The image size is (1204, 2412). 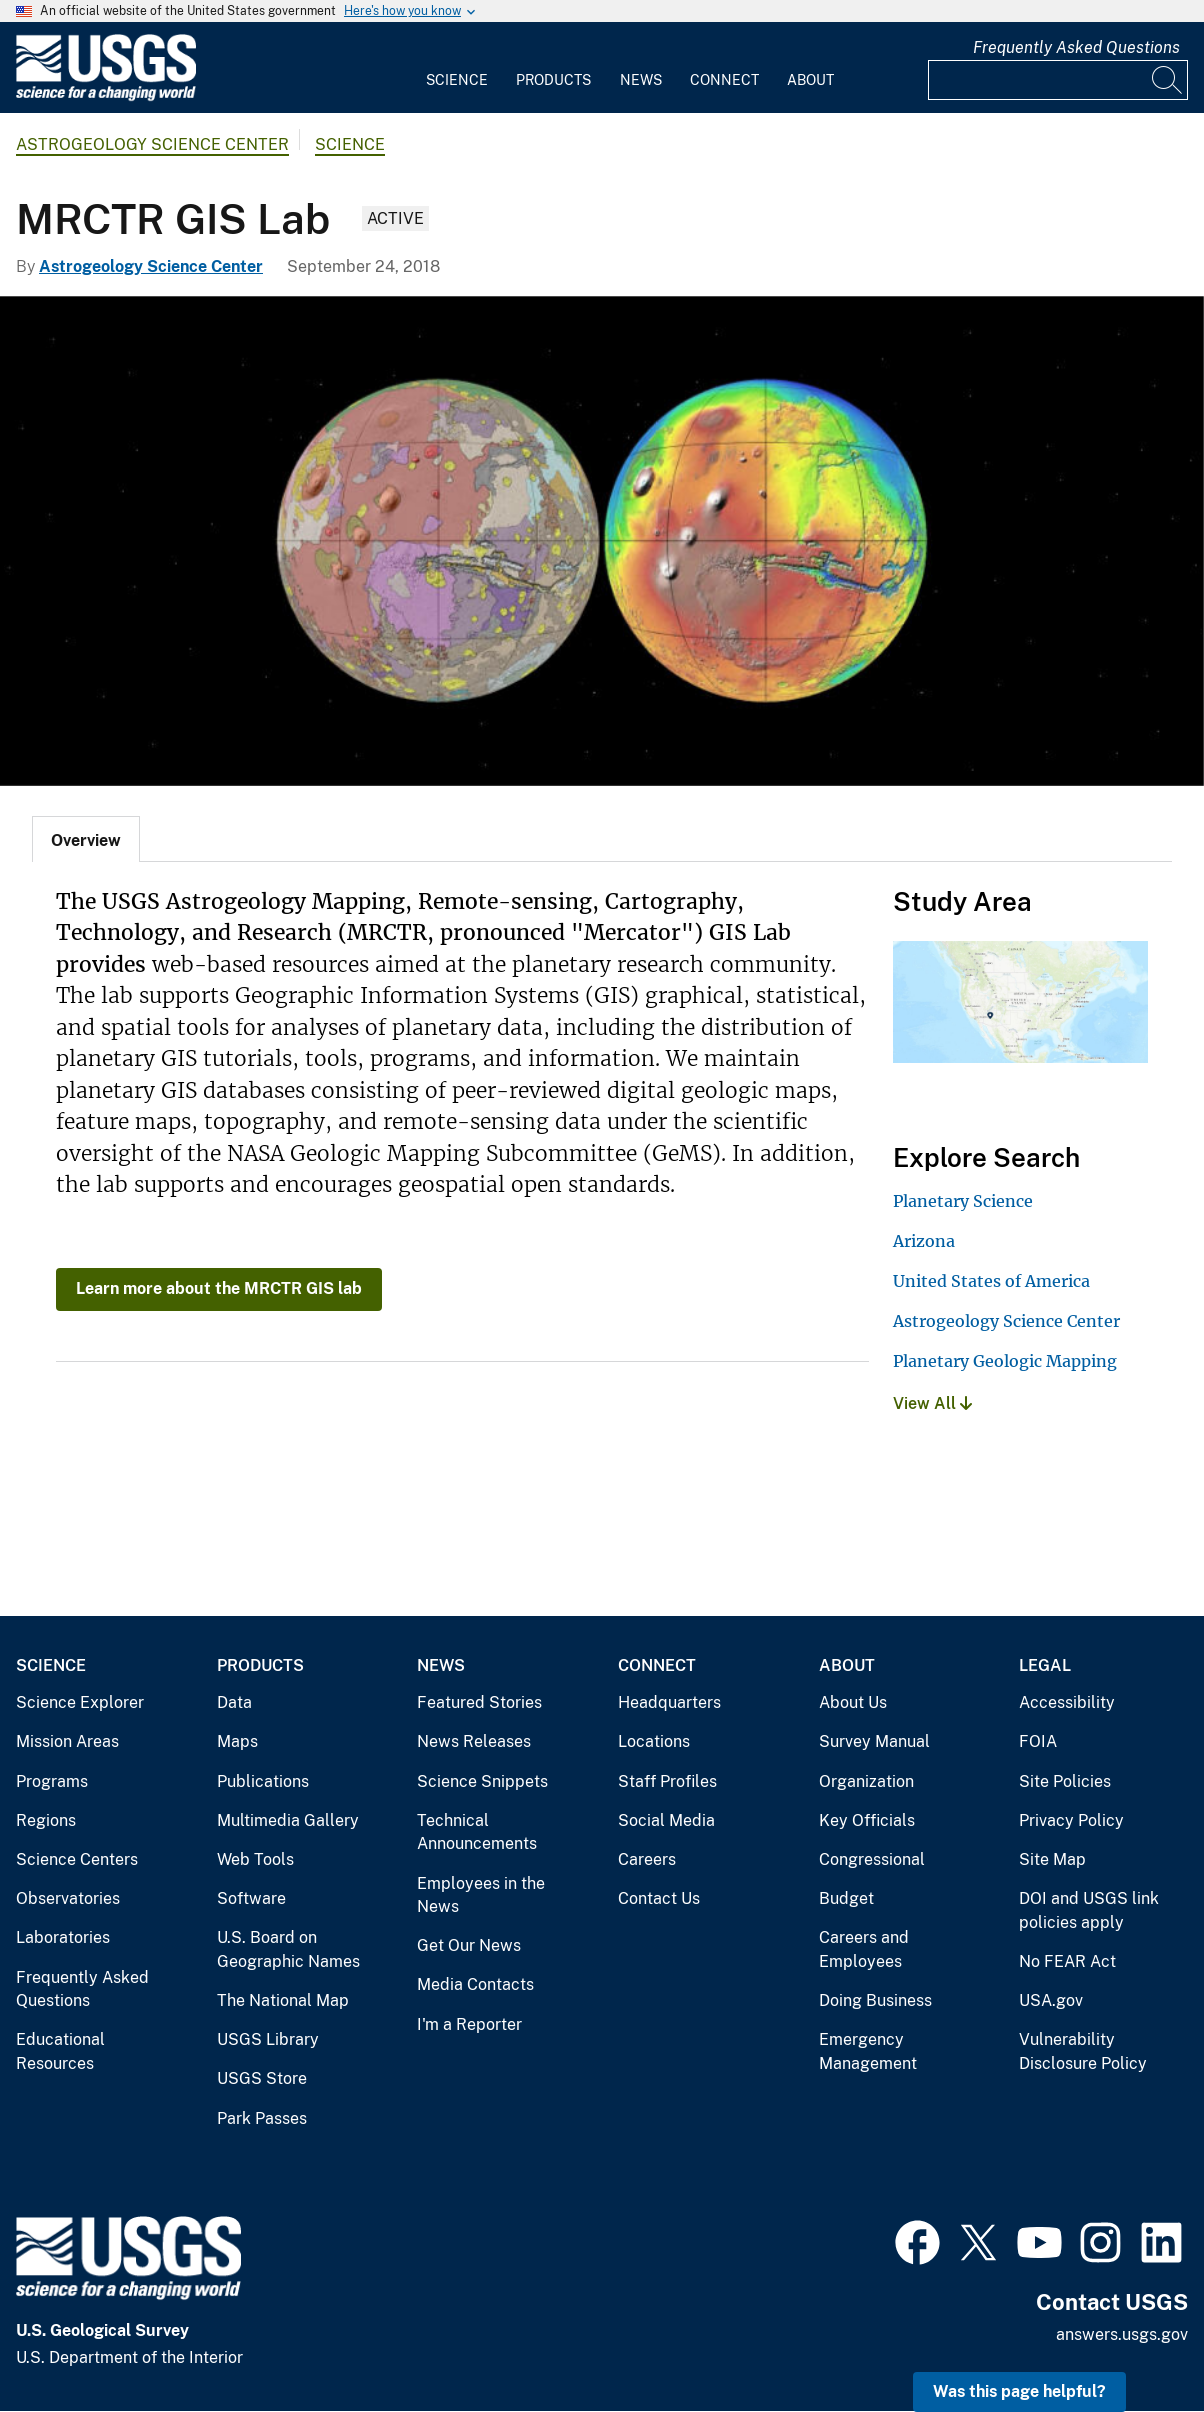 I want to click on USA.gov, so click(x=1051, y=2000).